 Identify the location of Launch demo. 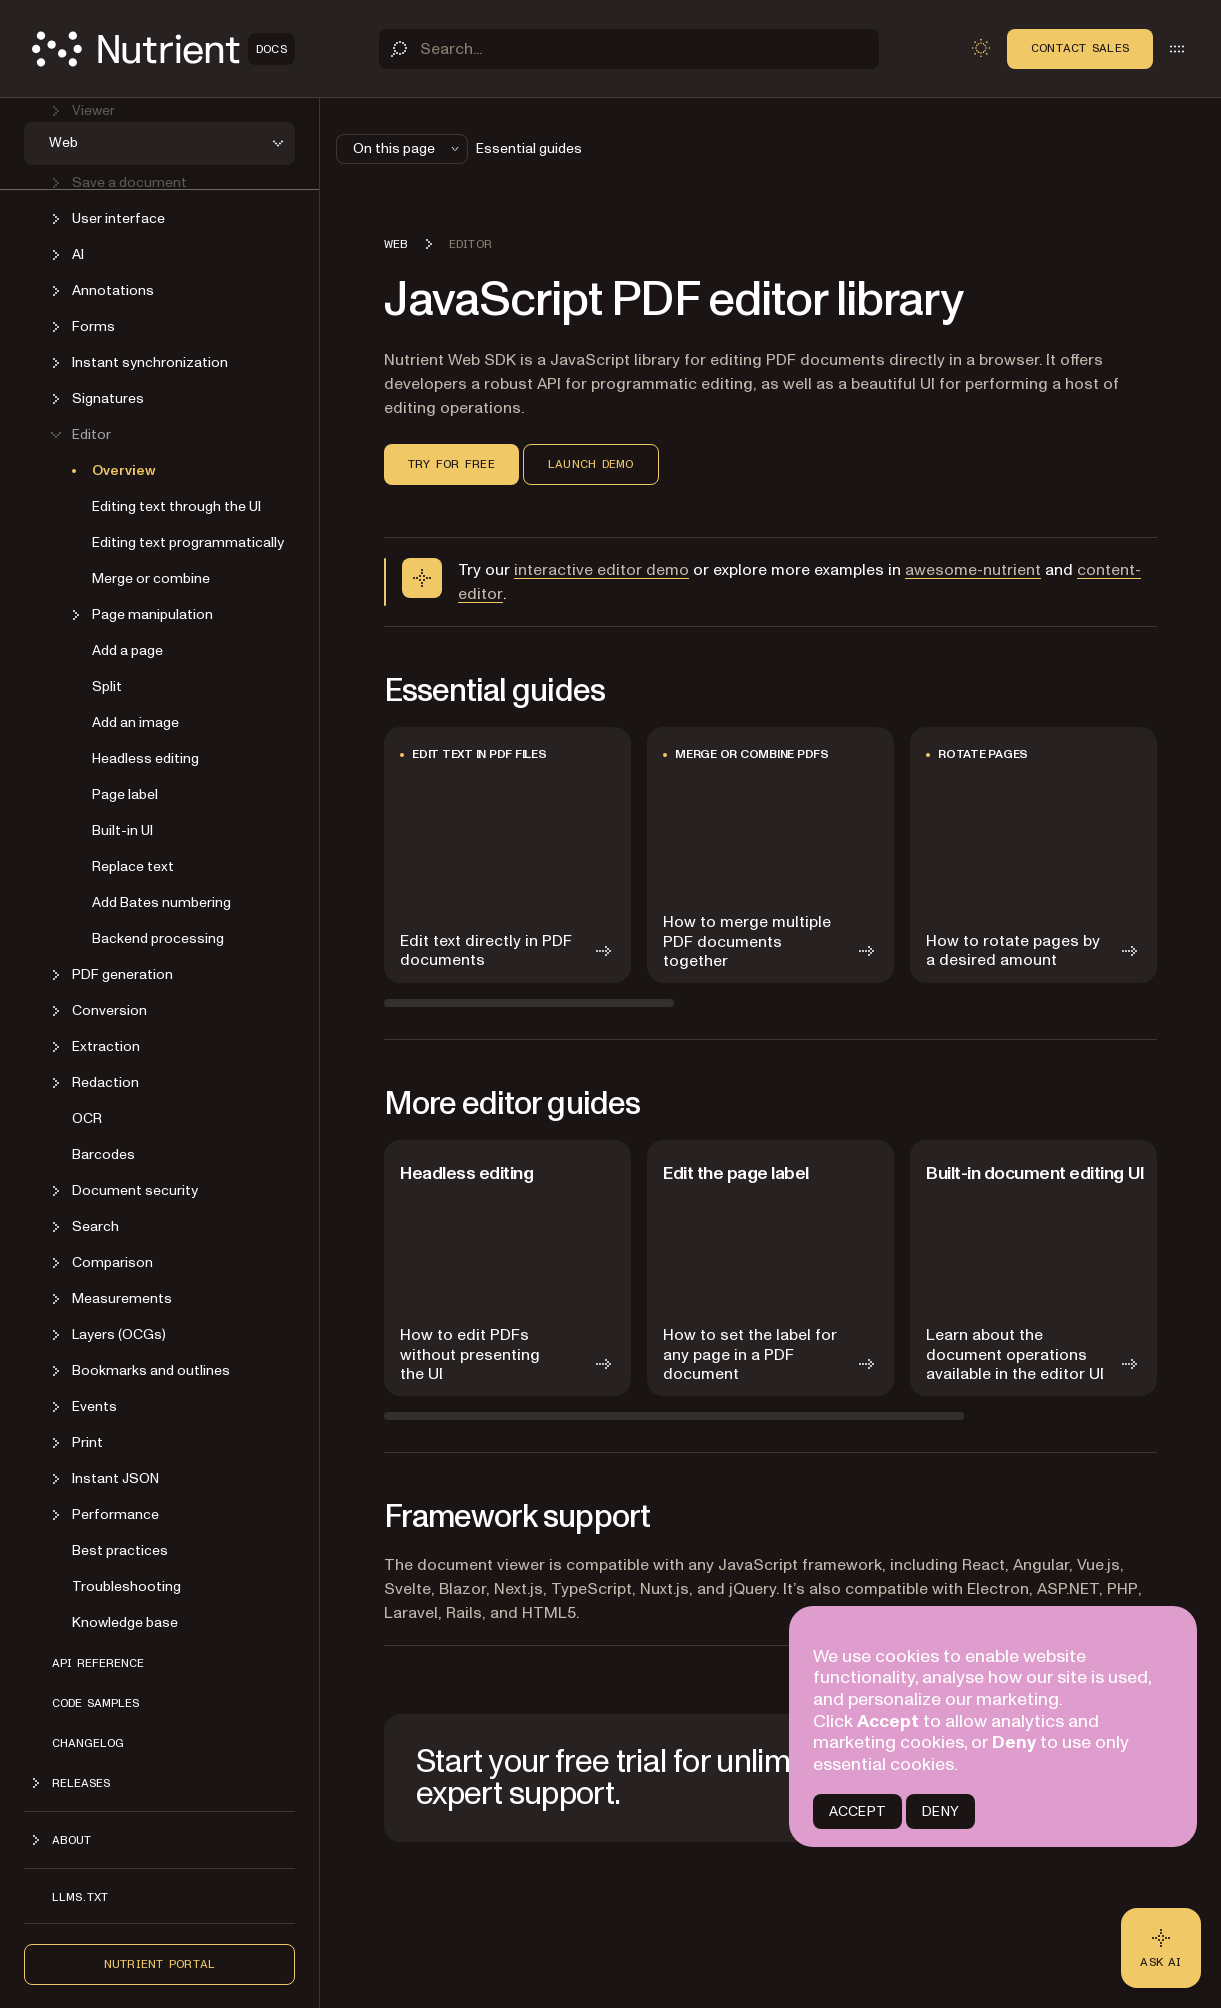
(591, 464).